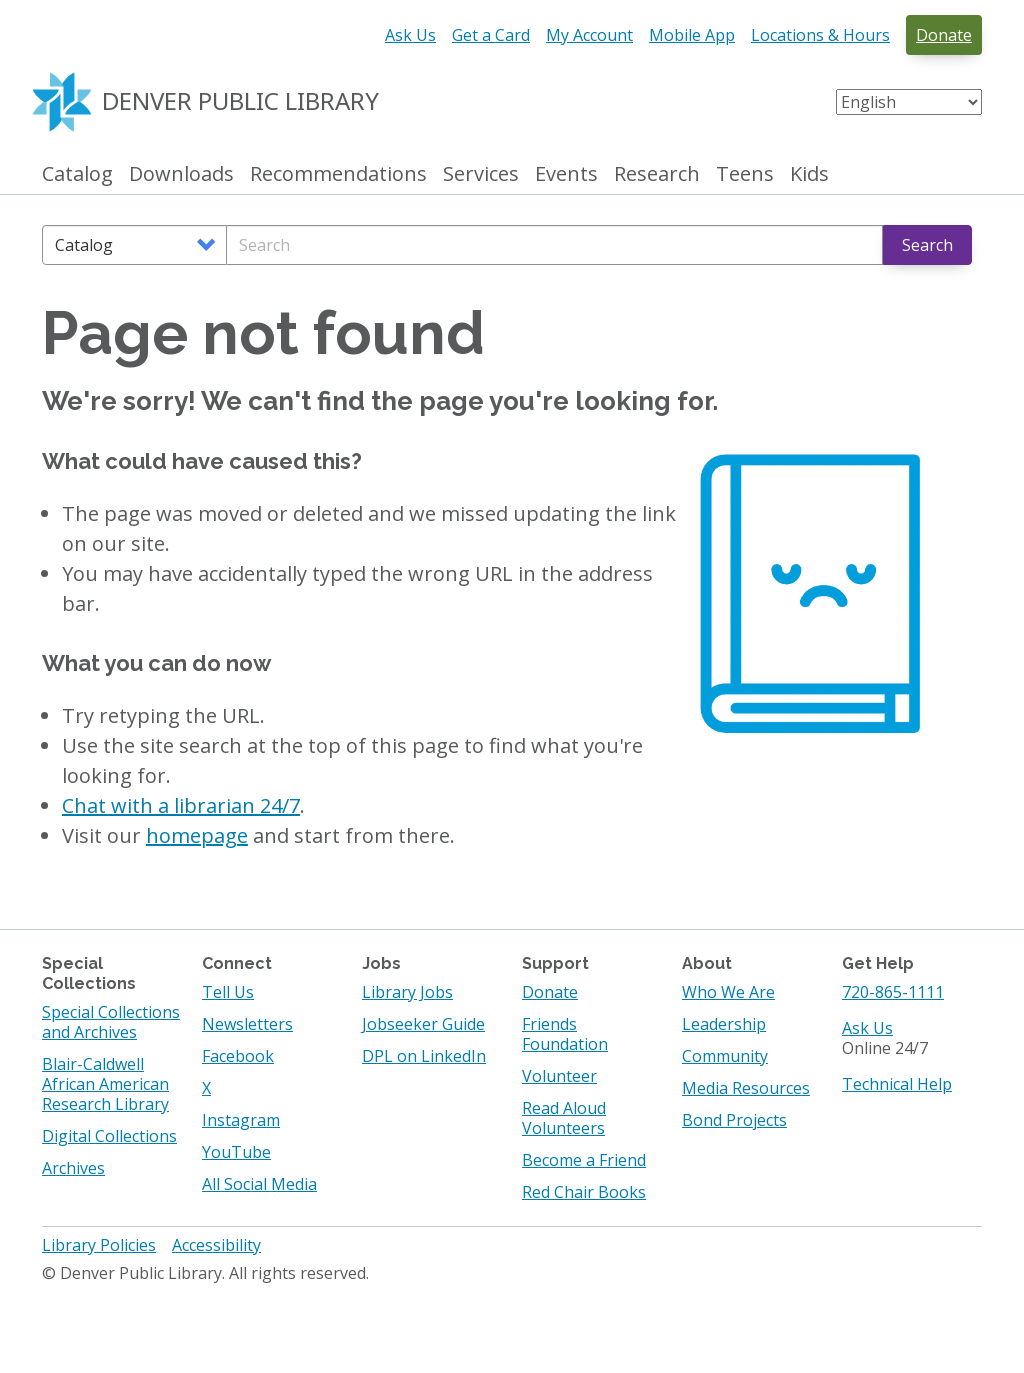 This screenshot has width=1024, height=1373. Describe the element at coordinates (728, 992) in the screenshot. I see `Who We Are` at that location.